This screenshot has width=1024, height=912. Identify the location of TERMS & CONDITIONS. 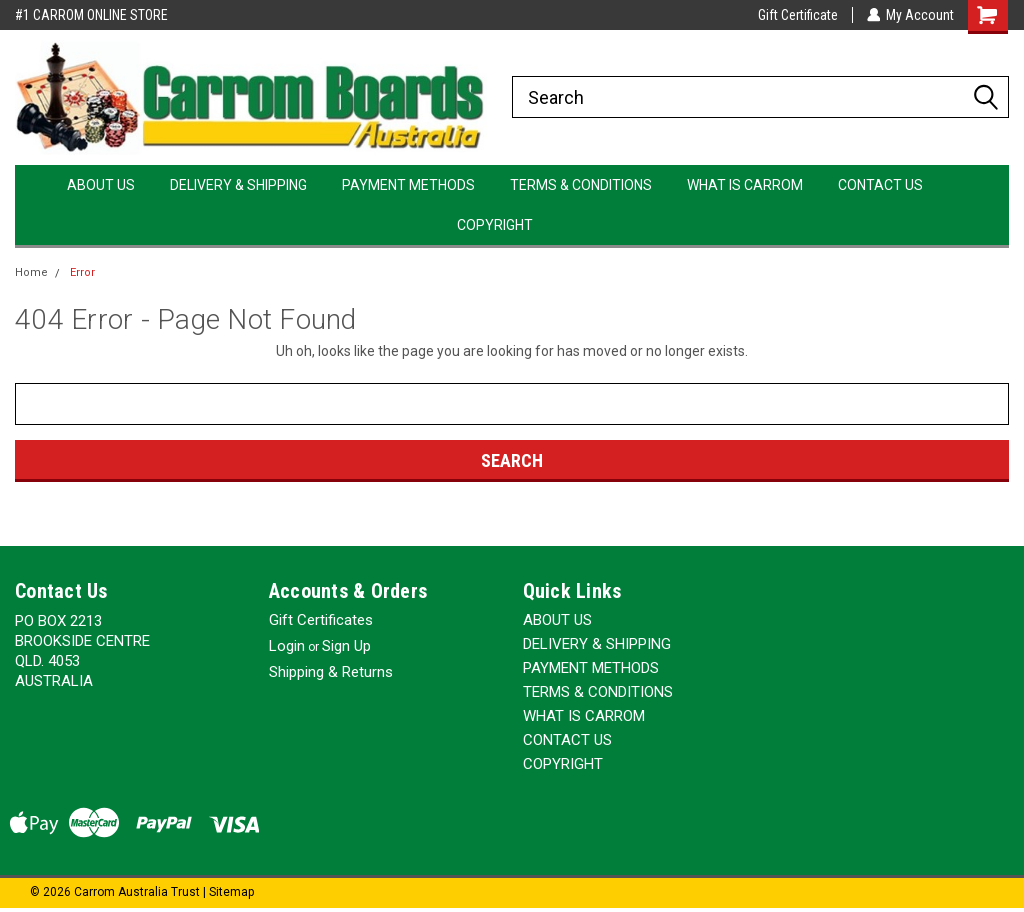
(581, 185).